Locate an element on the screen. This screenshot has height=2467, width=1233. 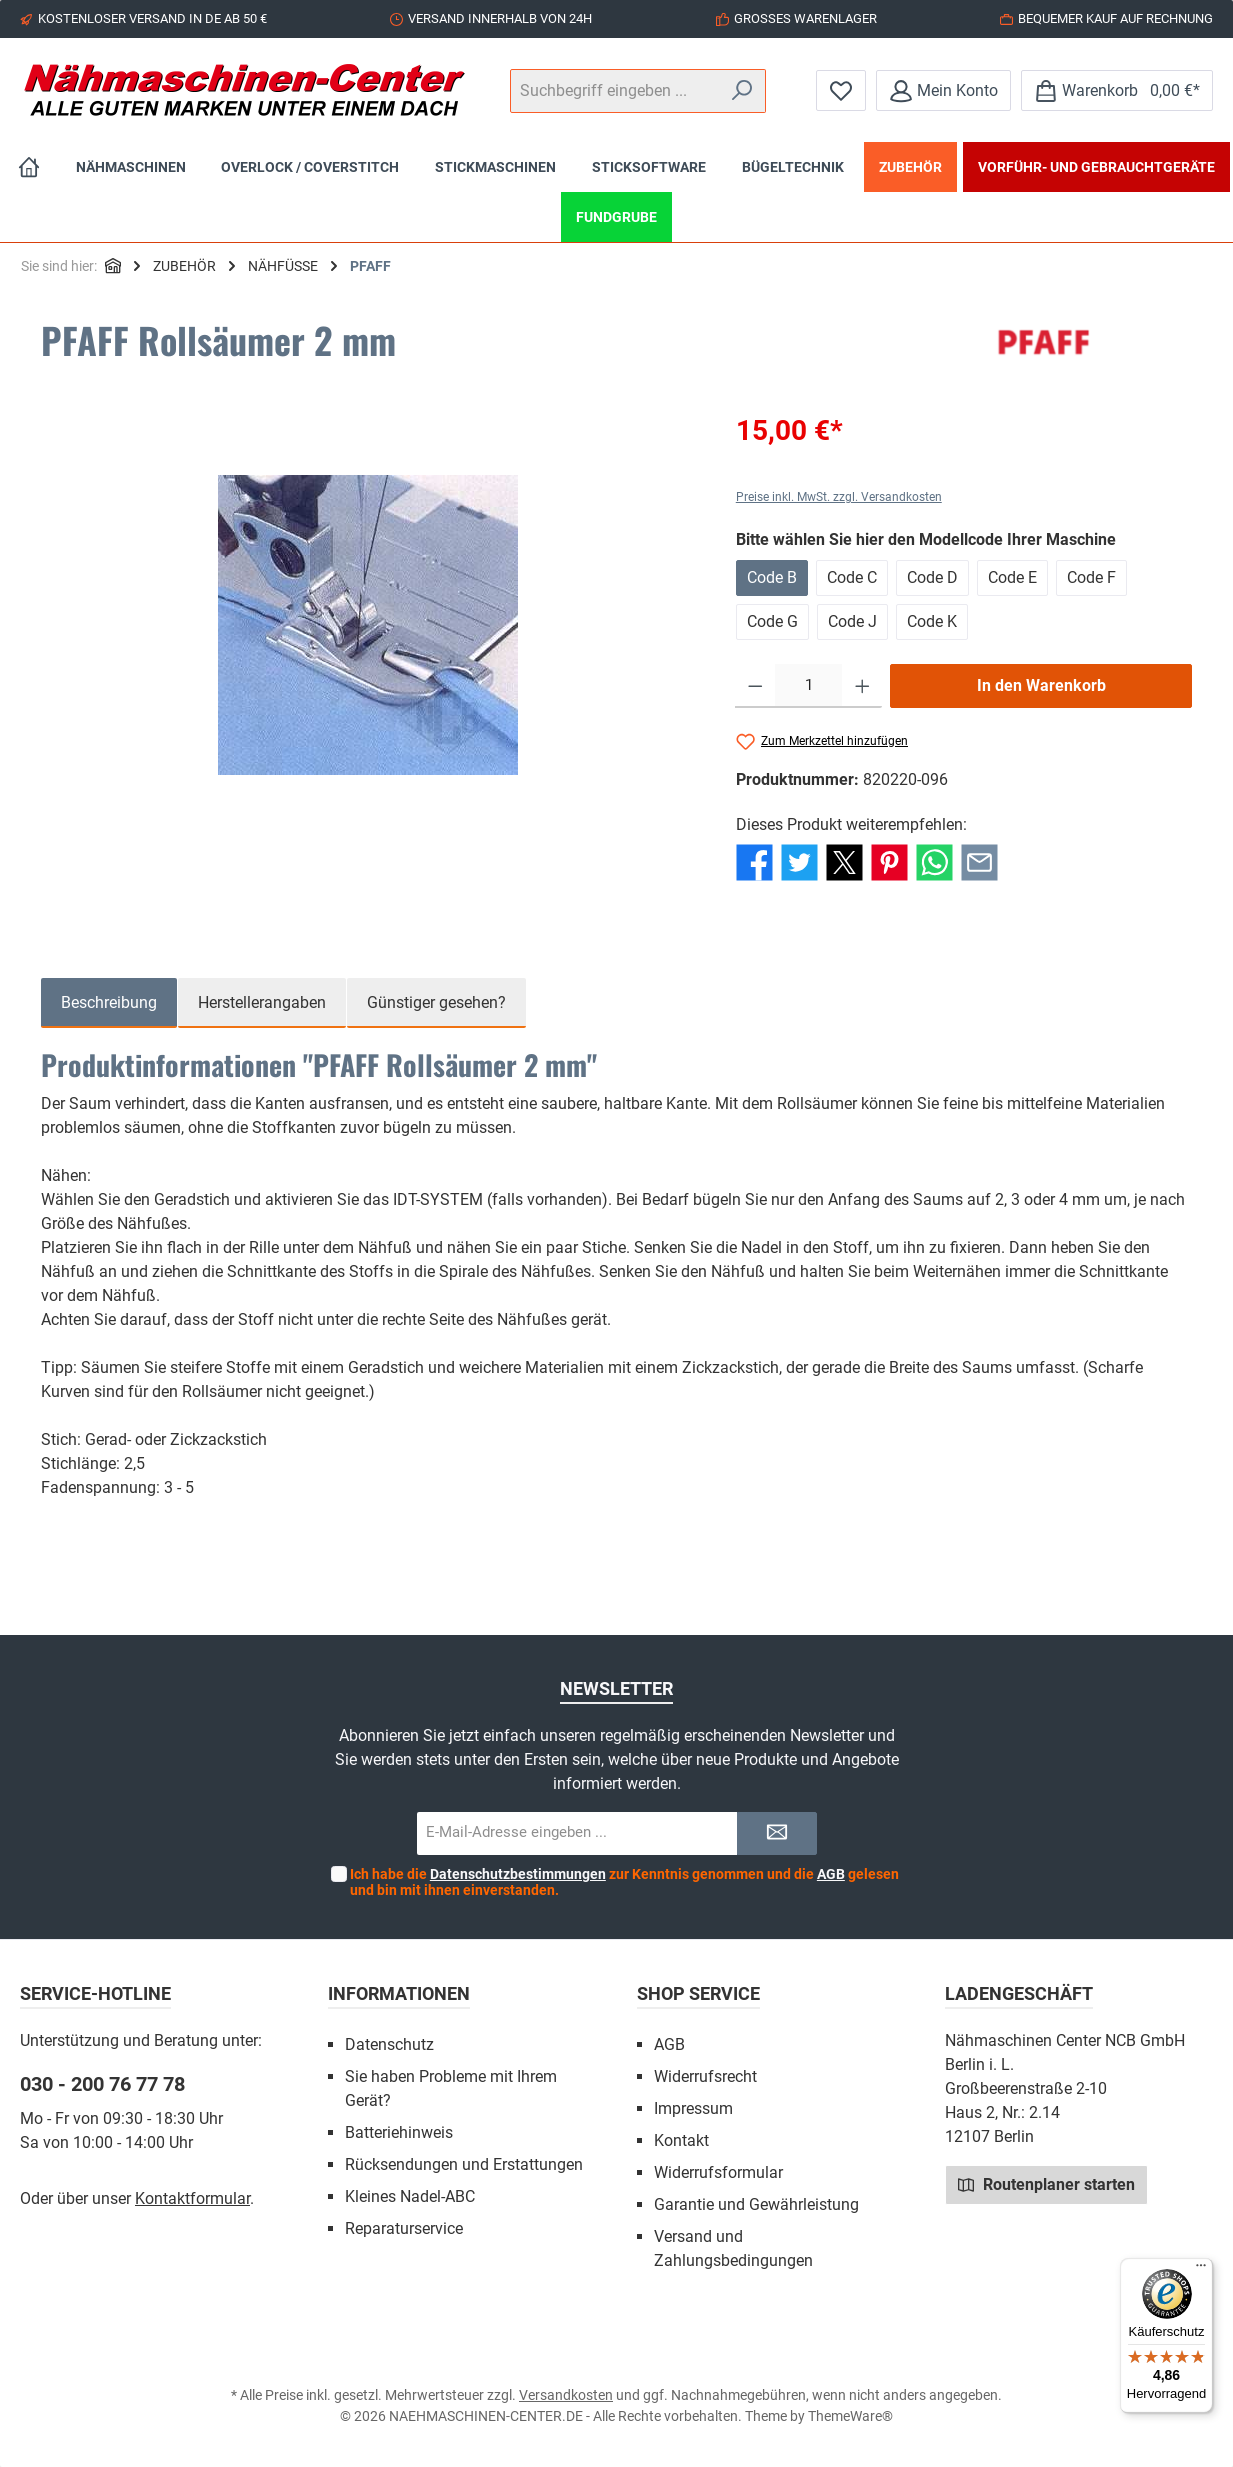
Widerrufsformular is located at coordinates (718, 2172).